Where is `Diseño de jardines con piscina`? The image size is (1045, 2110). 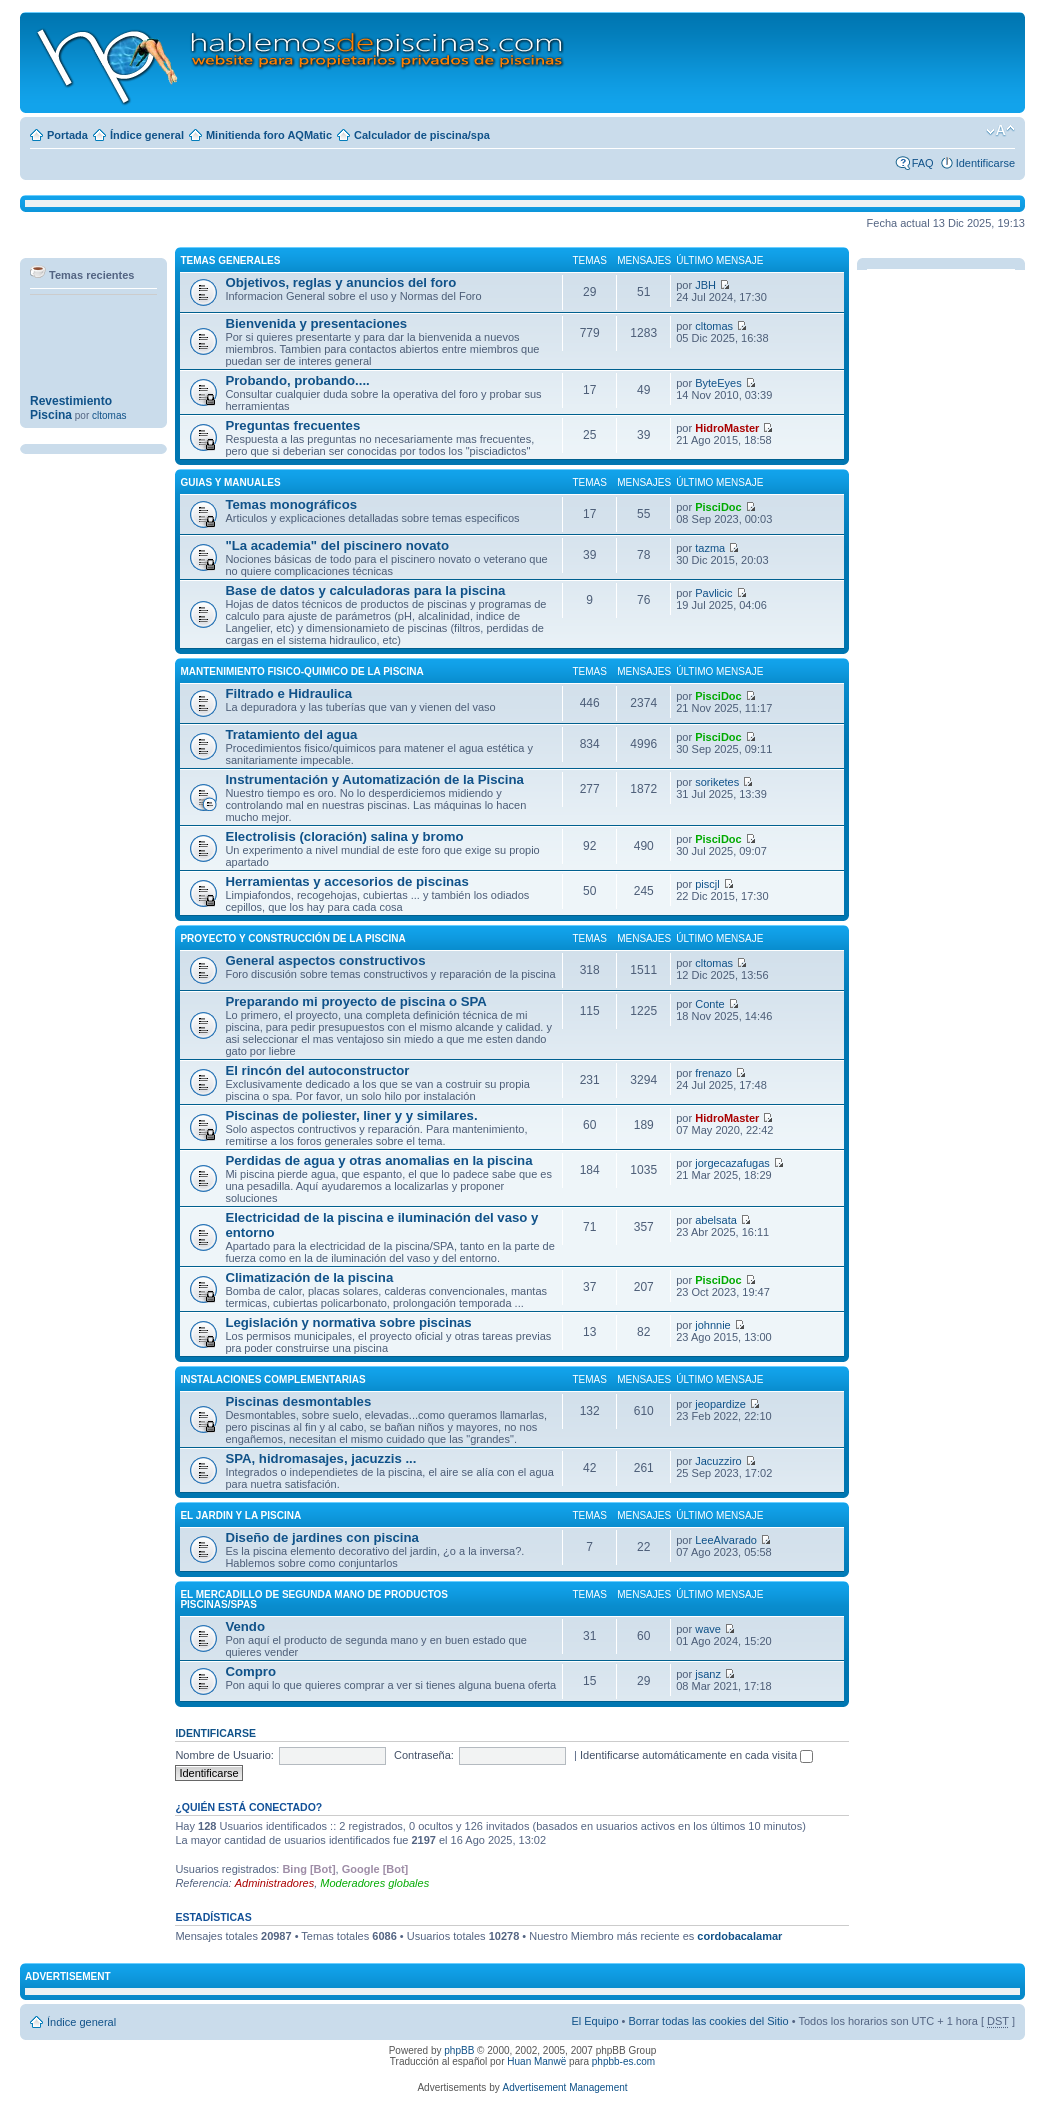
Diseño de jardines con piscina is located at coordinates (321, 1537).